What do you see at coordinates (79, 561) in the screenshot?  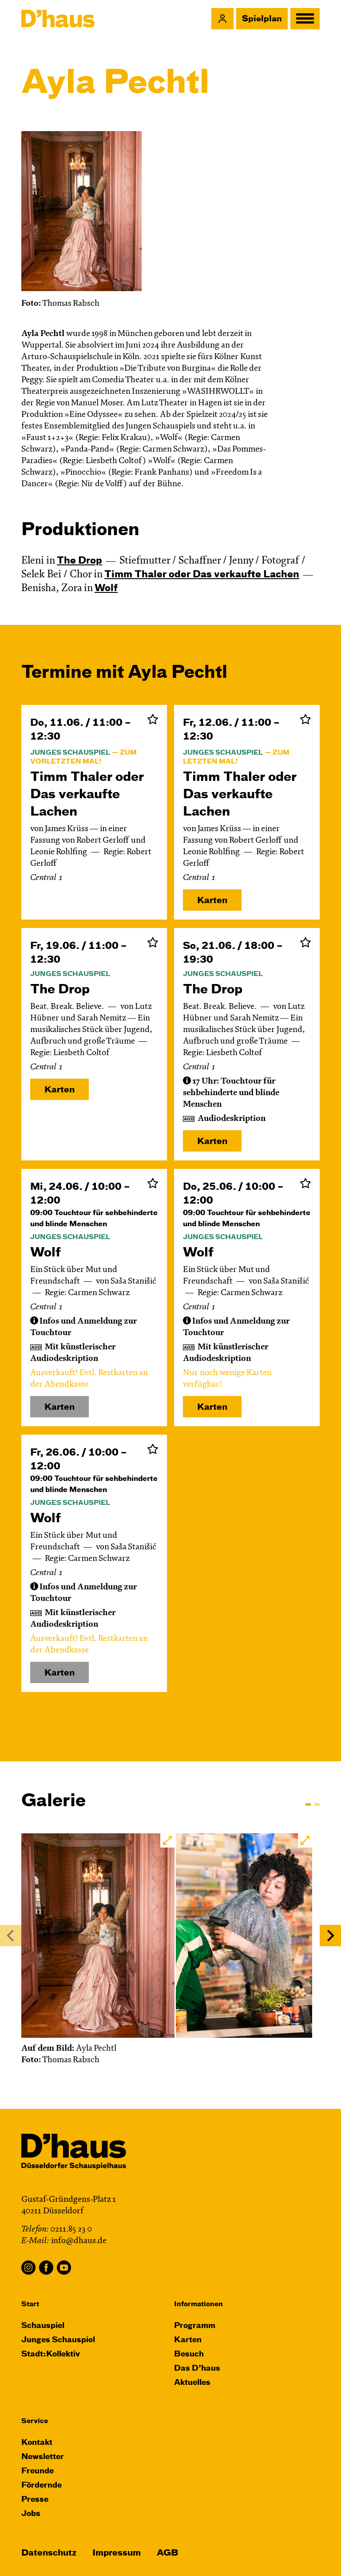 I see `The Drop` at bounding box center [79, 561].